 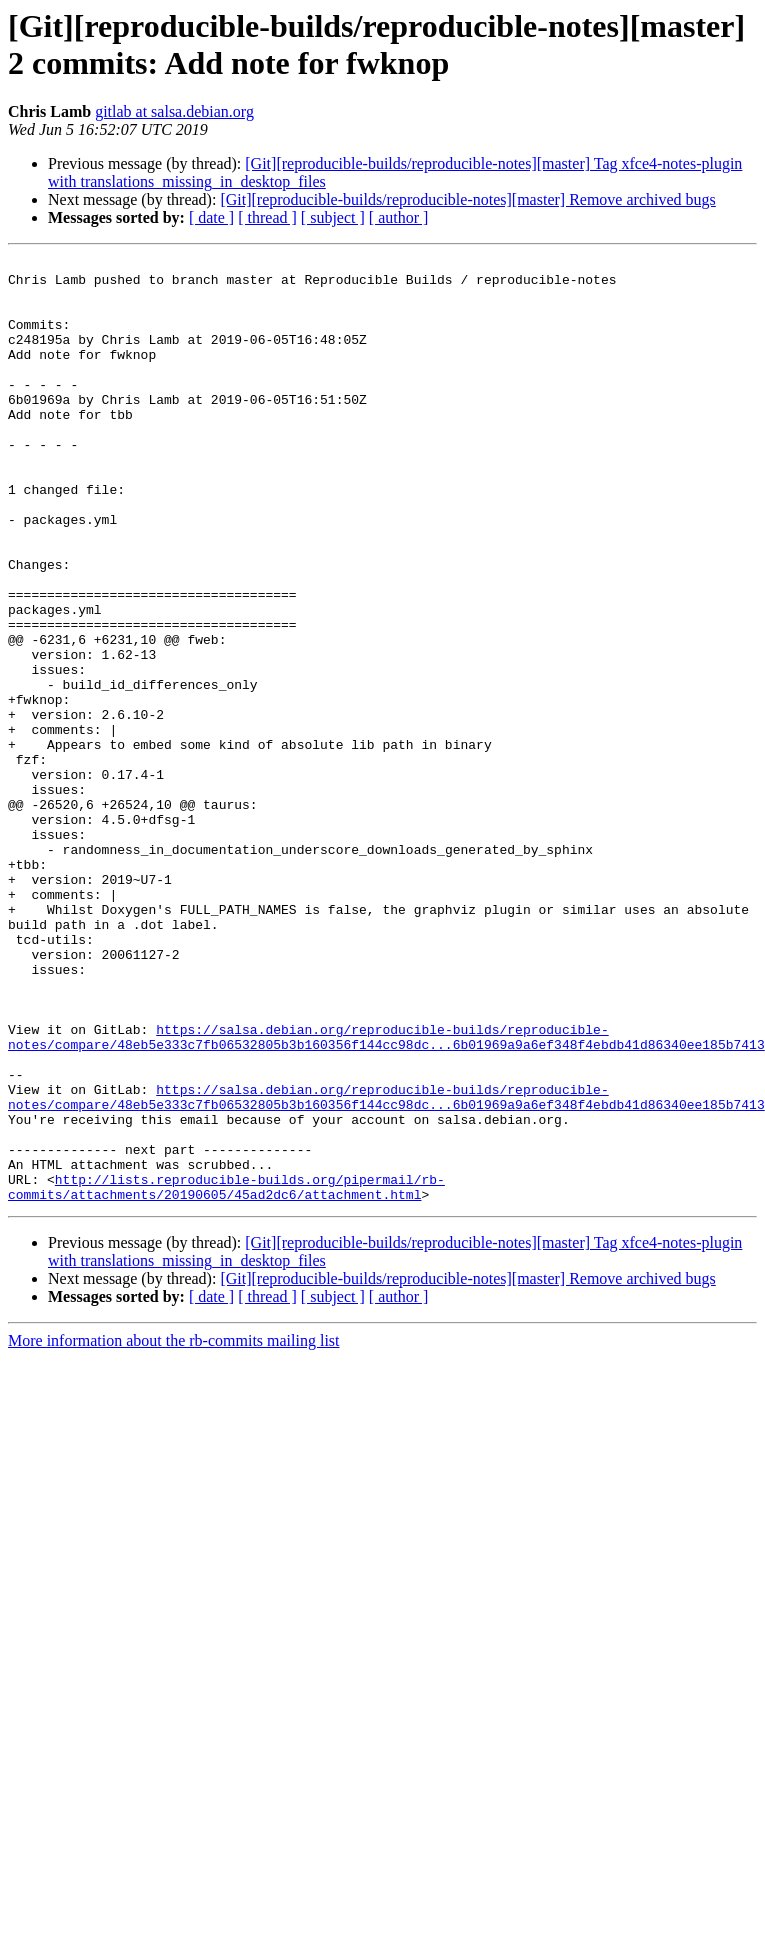 What do you see at coordinates (333, 217) in the screenshot?
I see `[ subject ]` at bounding box center [333, 217].